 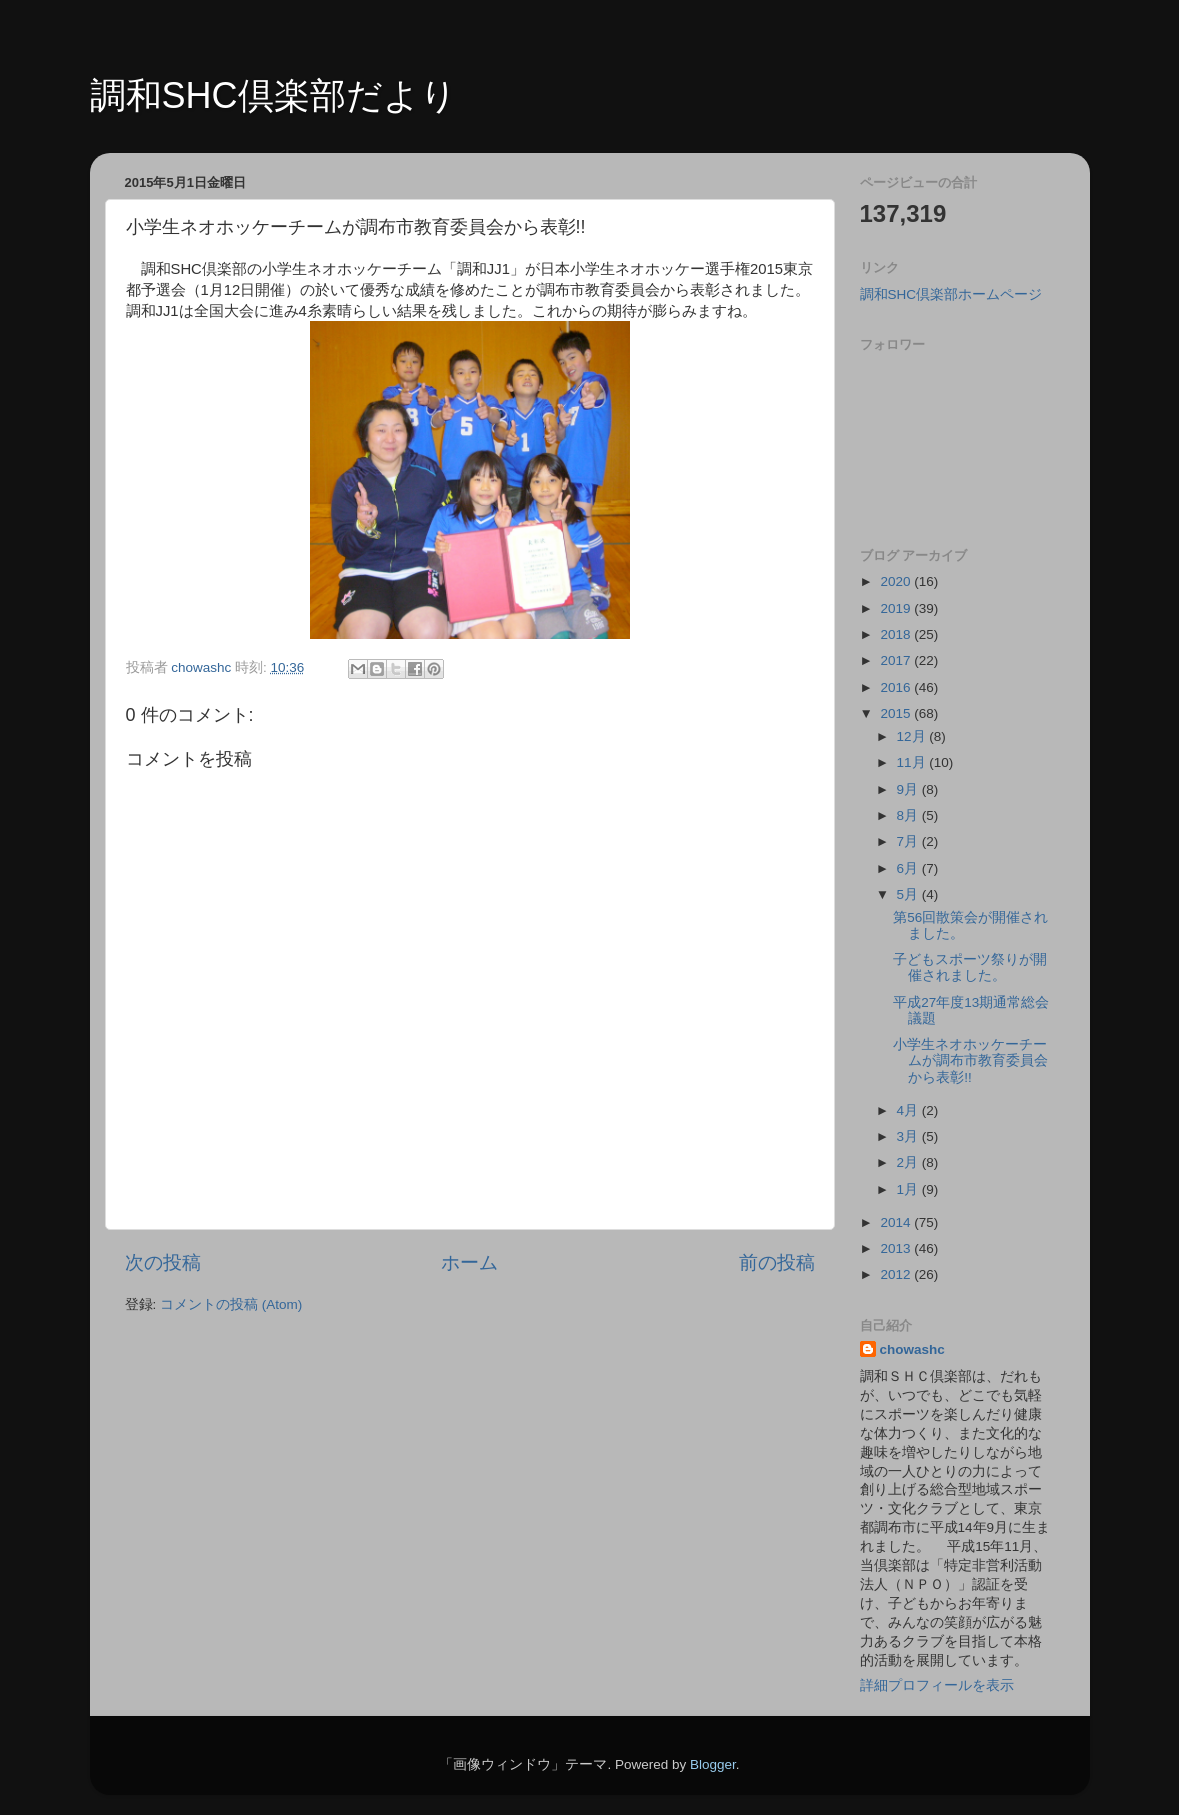 I want to click on Blogger, so click(x=713, y=1764).